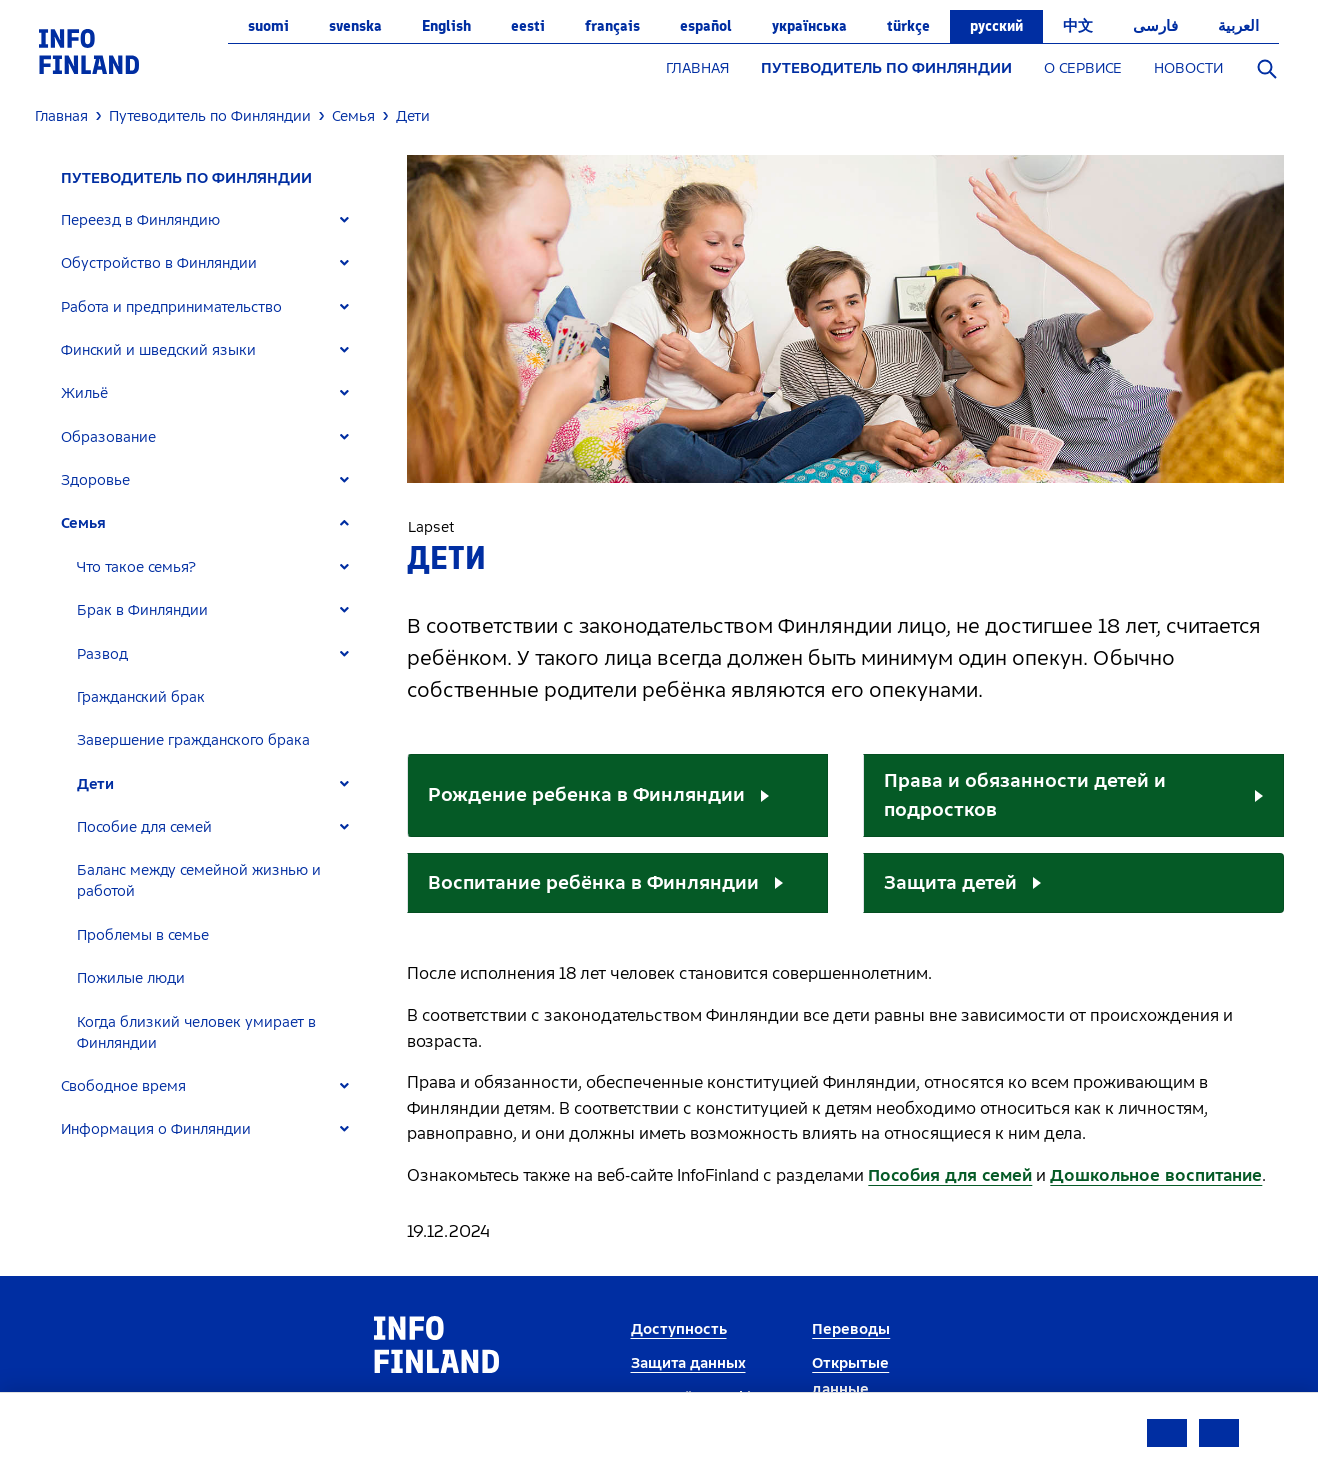  Describe the element at coordinates (144, 827) in the screenshot. I see `Пособие для семей` at that location.